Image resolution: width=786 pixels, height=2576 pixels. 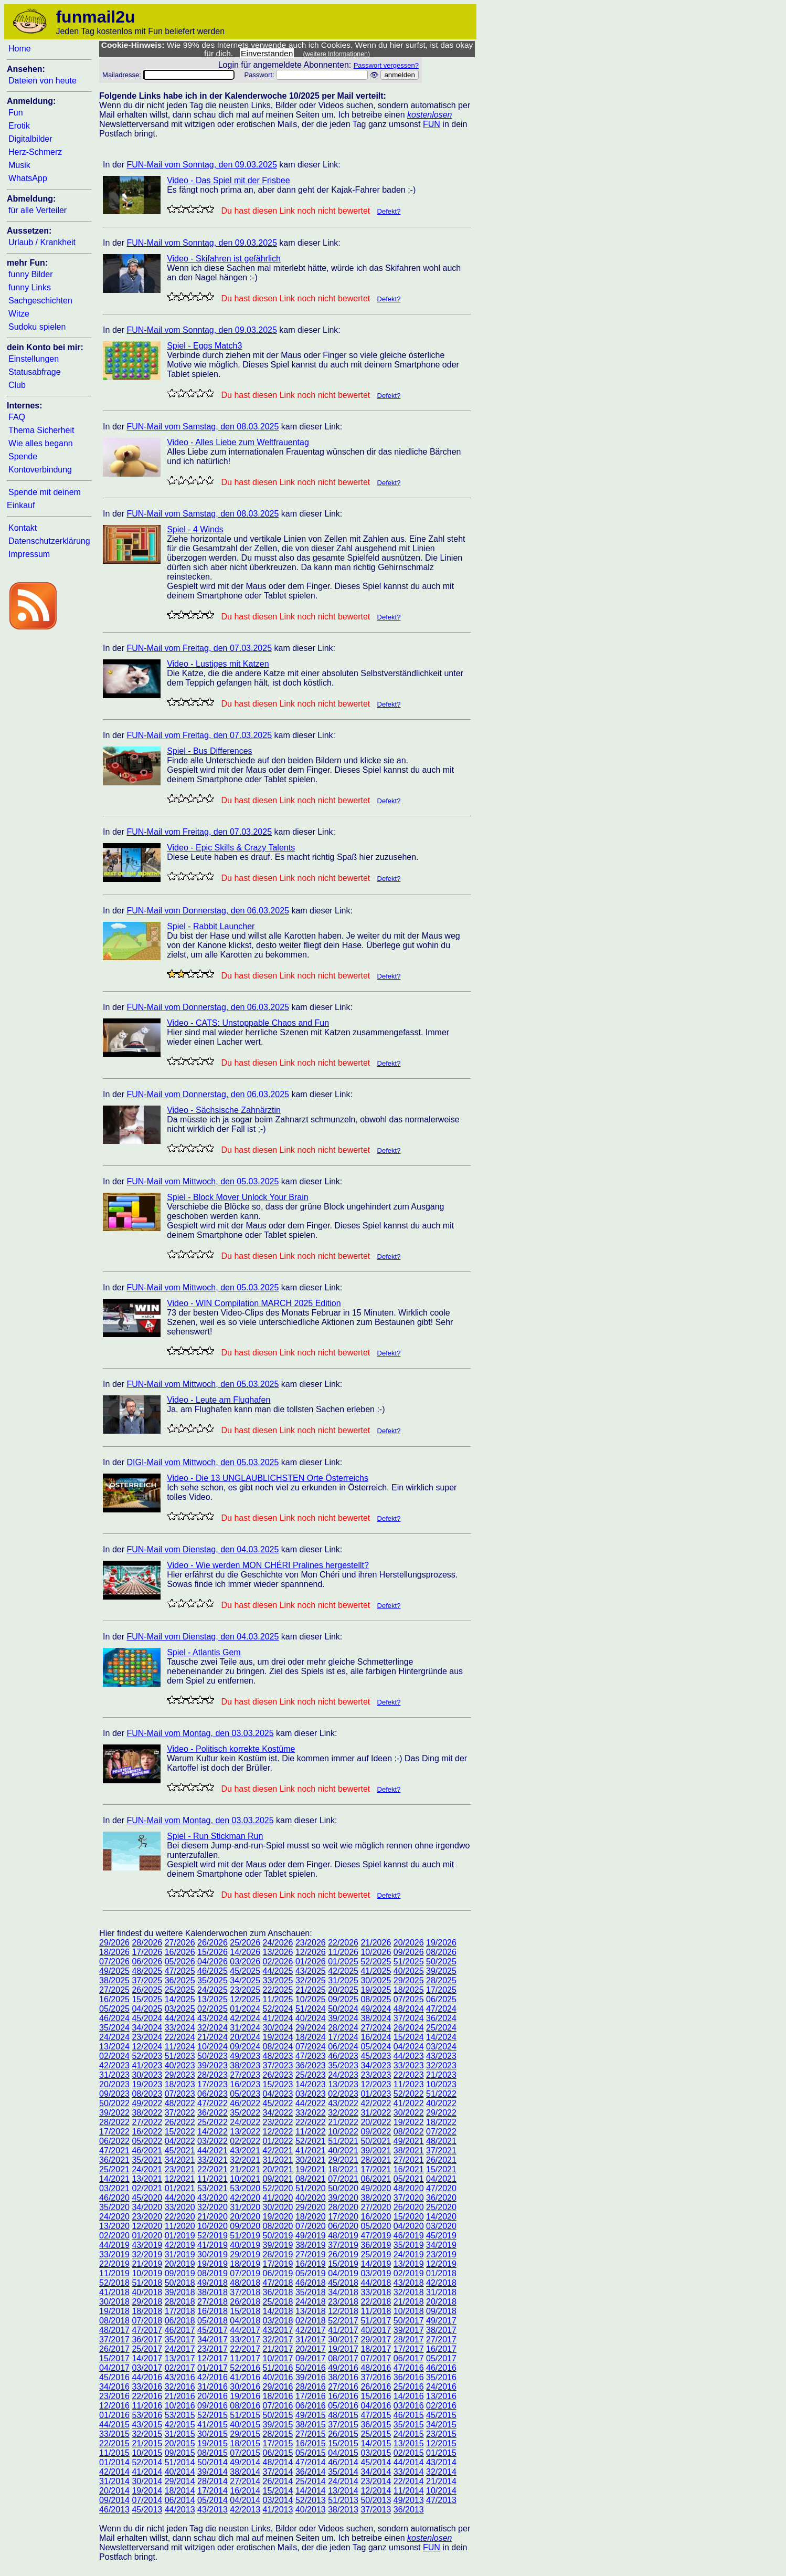 What do you see at coordinates (375, 2235) in the screenshot?
I see `47/2019` at bounding box center [375, 2235].